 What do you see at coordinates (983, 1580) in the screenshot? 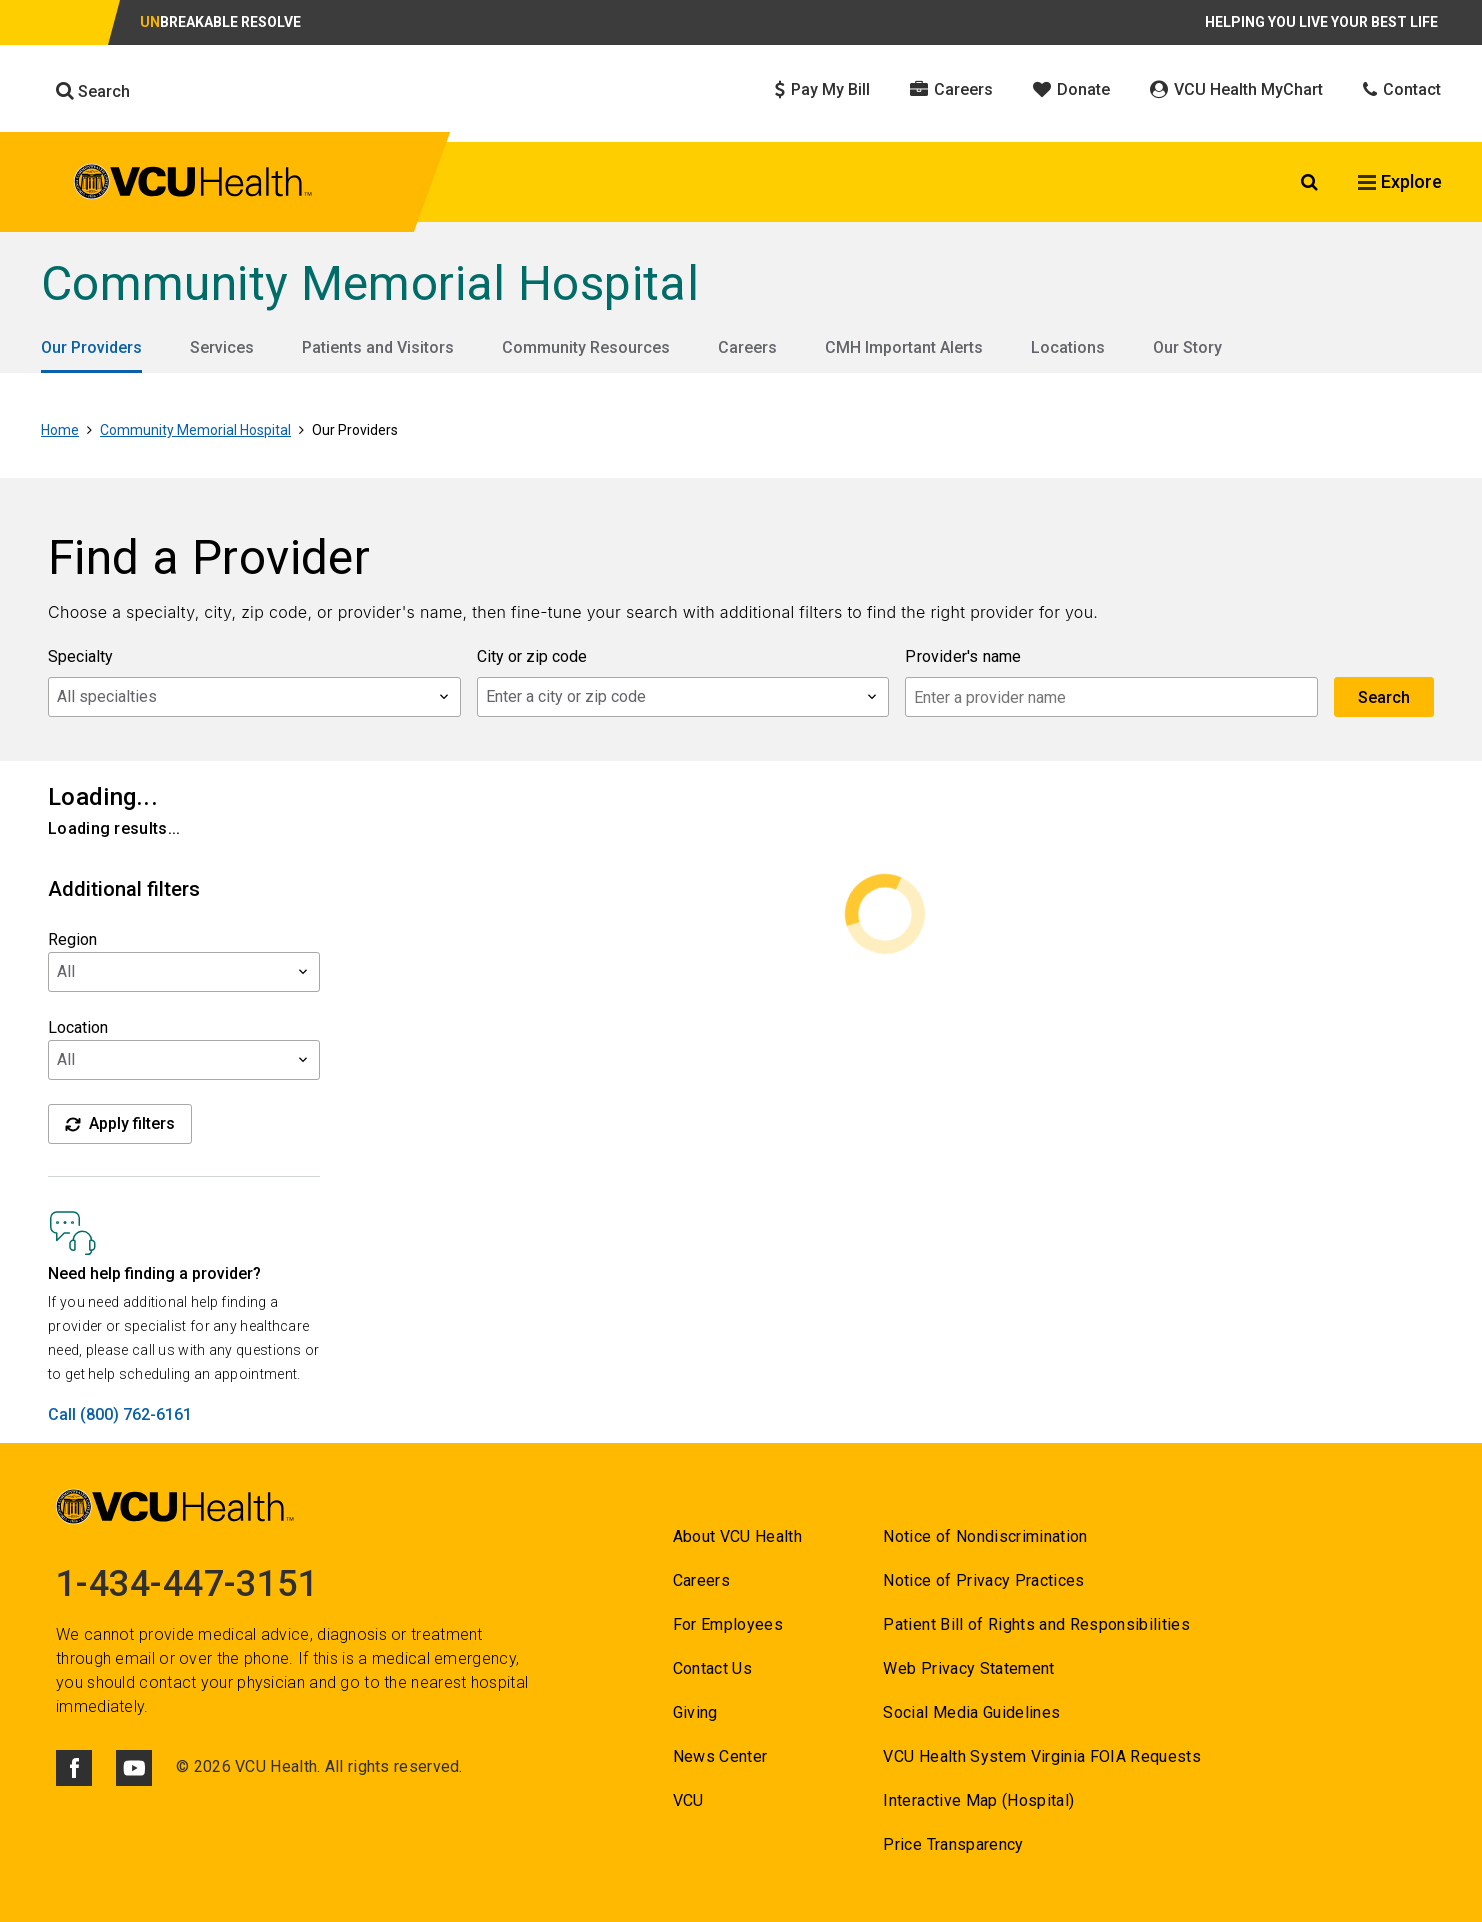
I see `Notice of Privacy Practices [Go to Notice of Privacy Practices]` at bounding box center [983, 1580].